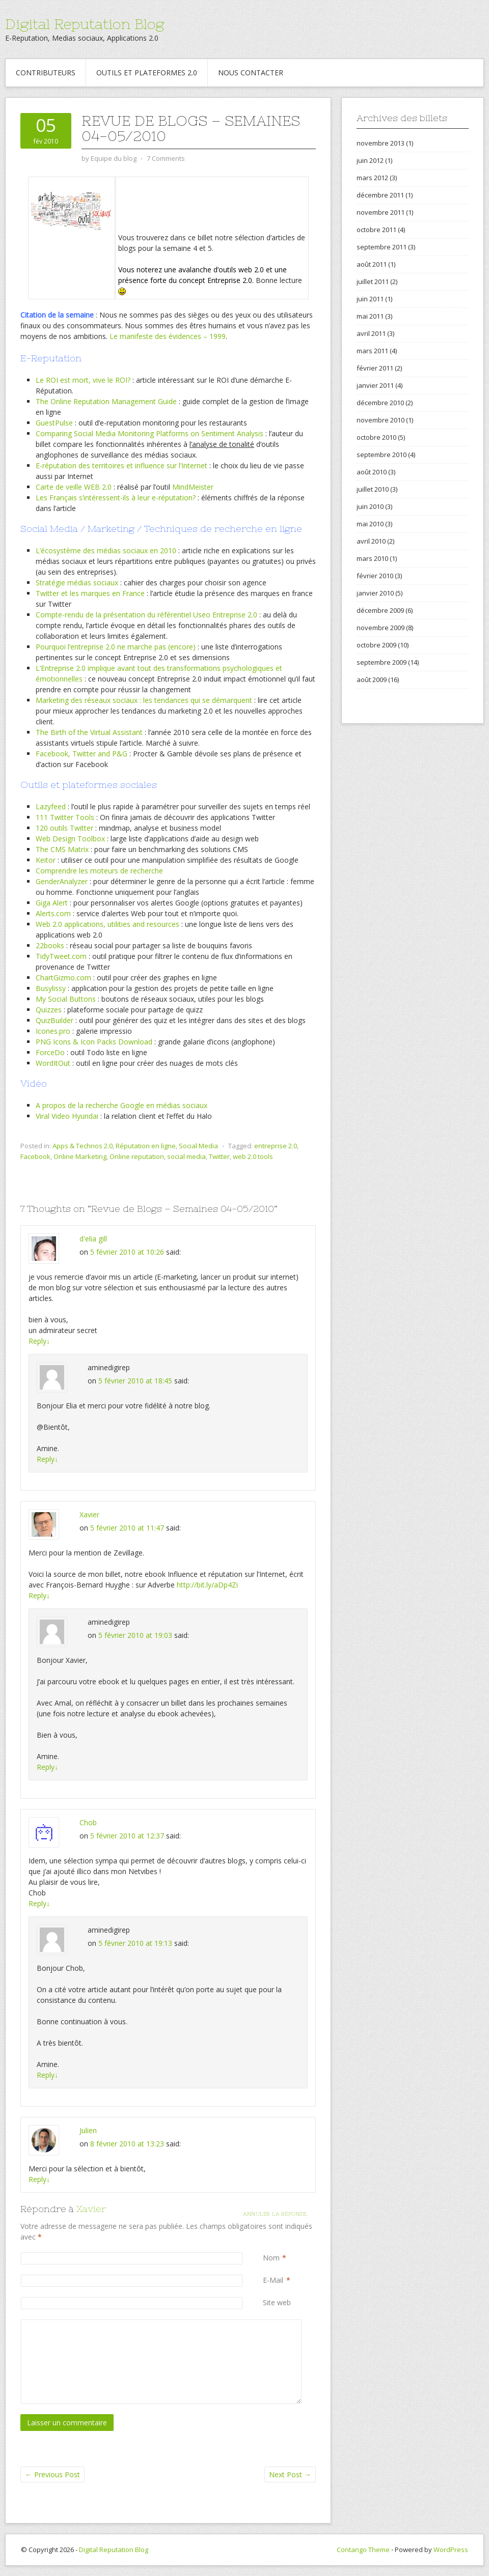 This screenshot has width=489, height=2576. I want to click on Xavier, so click(89, 1514).